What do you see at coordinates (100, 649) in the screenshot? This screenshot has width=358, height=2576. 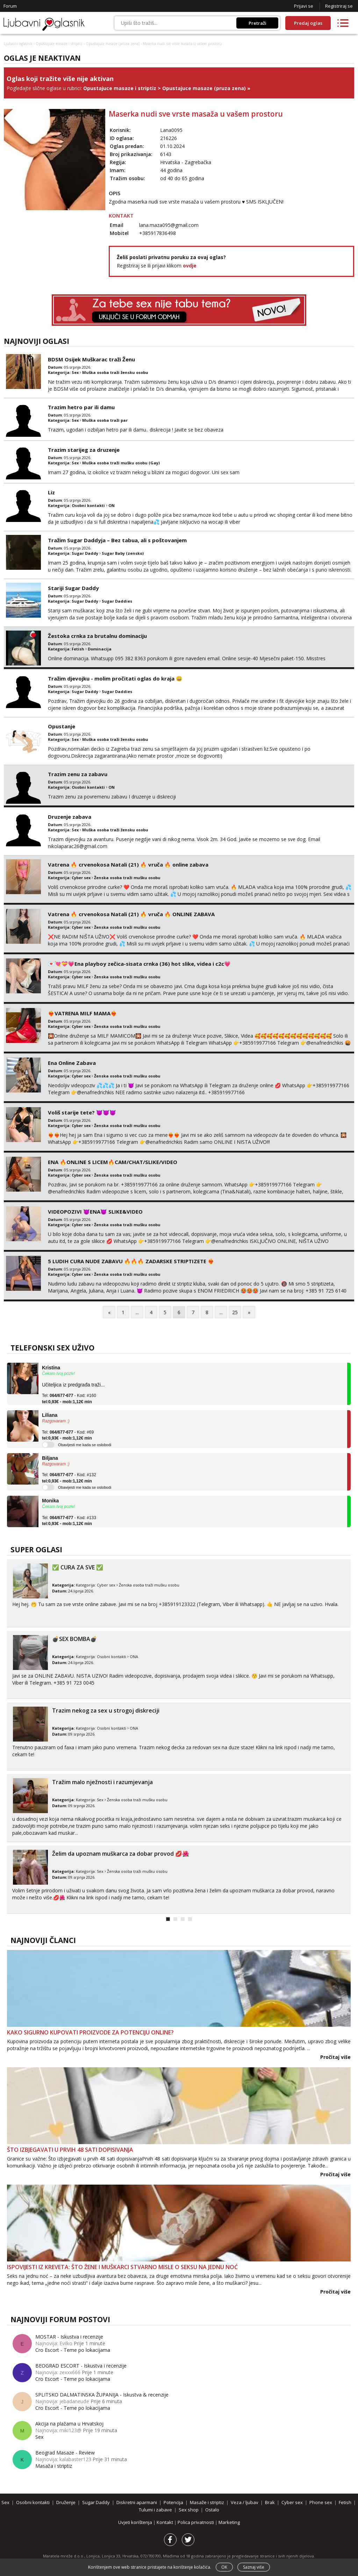 I see `Dominacija` at bounding box center [100, 649].